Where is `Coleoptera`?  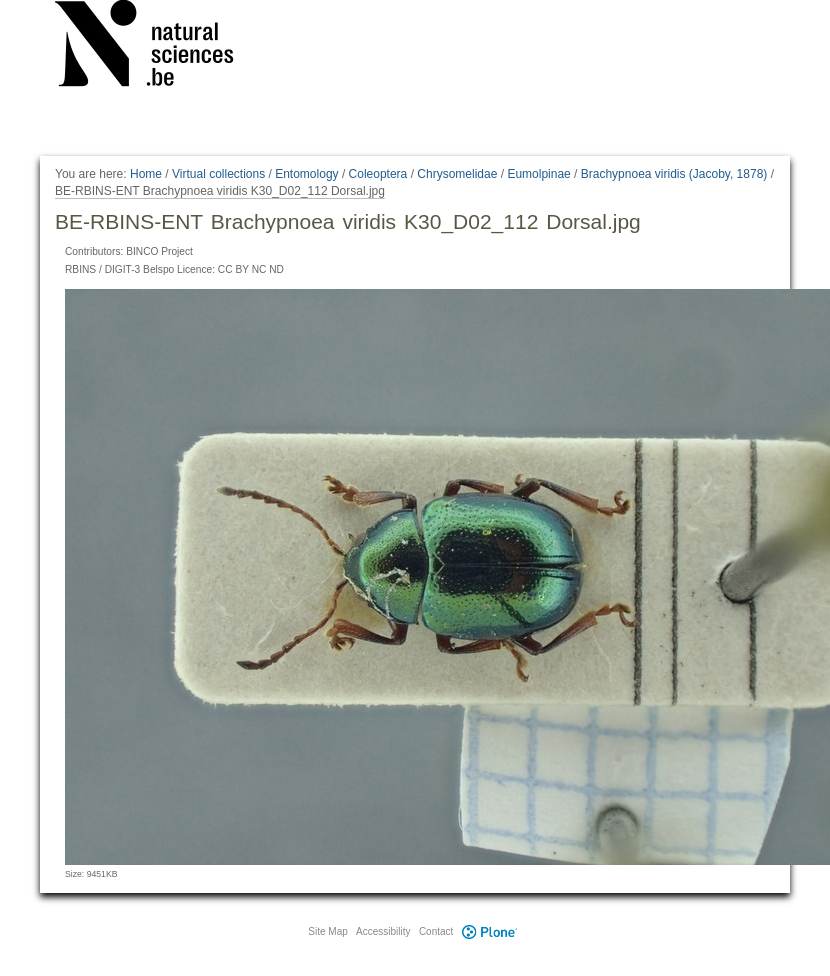
Coleoptera is located at coordinates (378, 174).